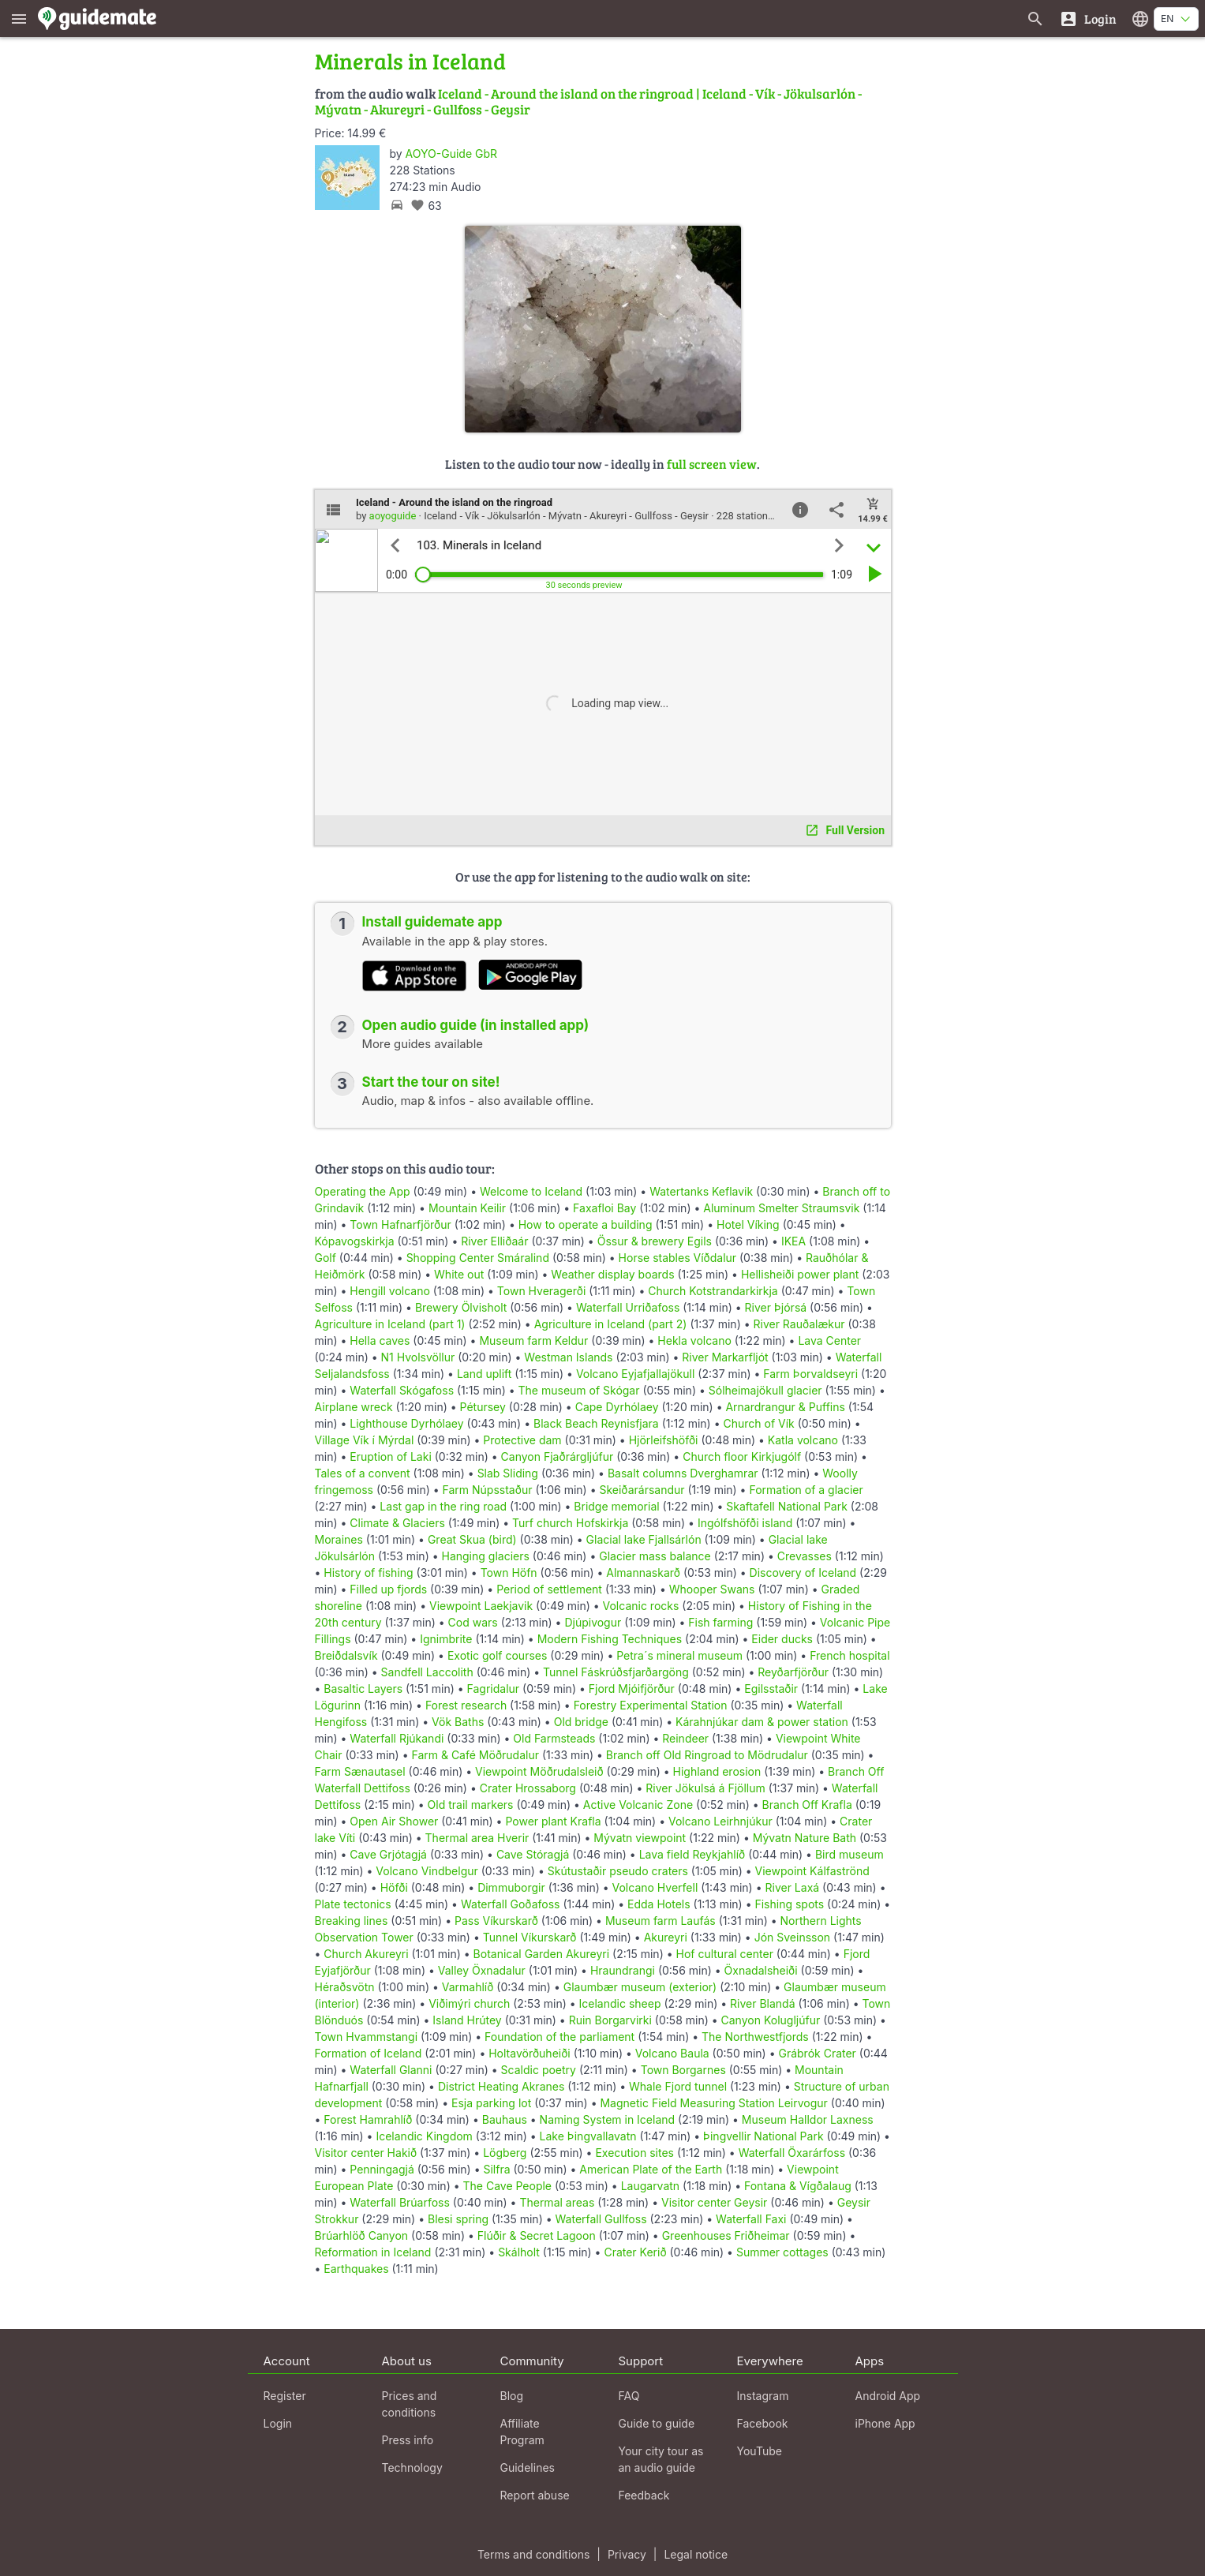 This screenshot has width=1205, height=2576. I want to click on Volcanic rocks, so click(641, 1605).